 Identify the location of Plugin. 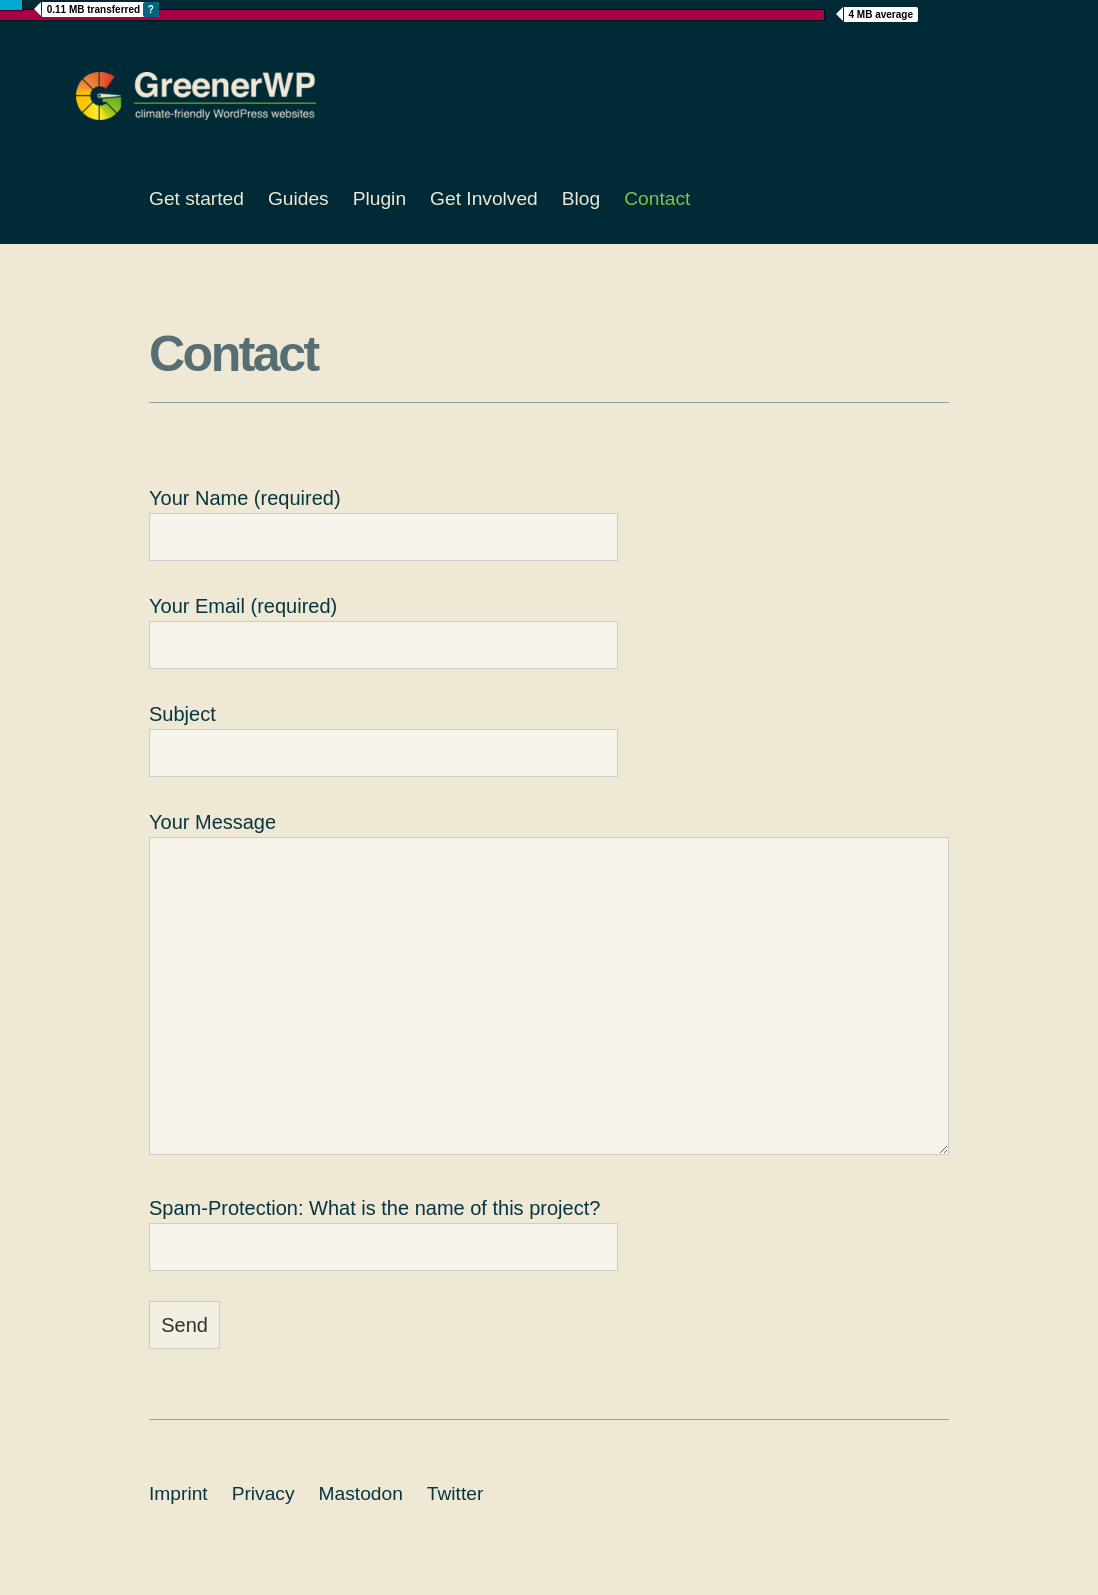
(379, 198).